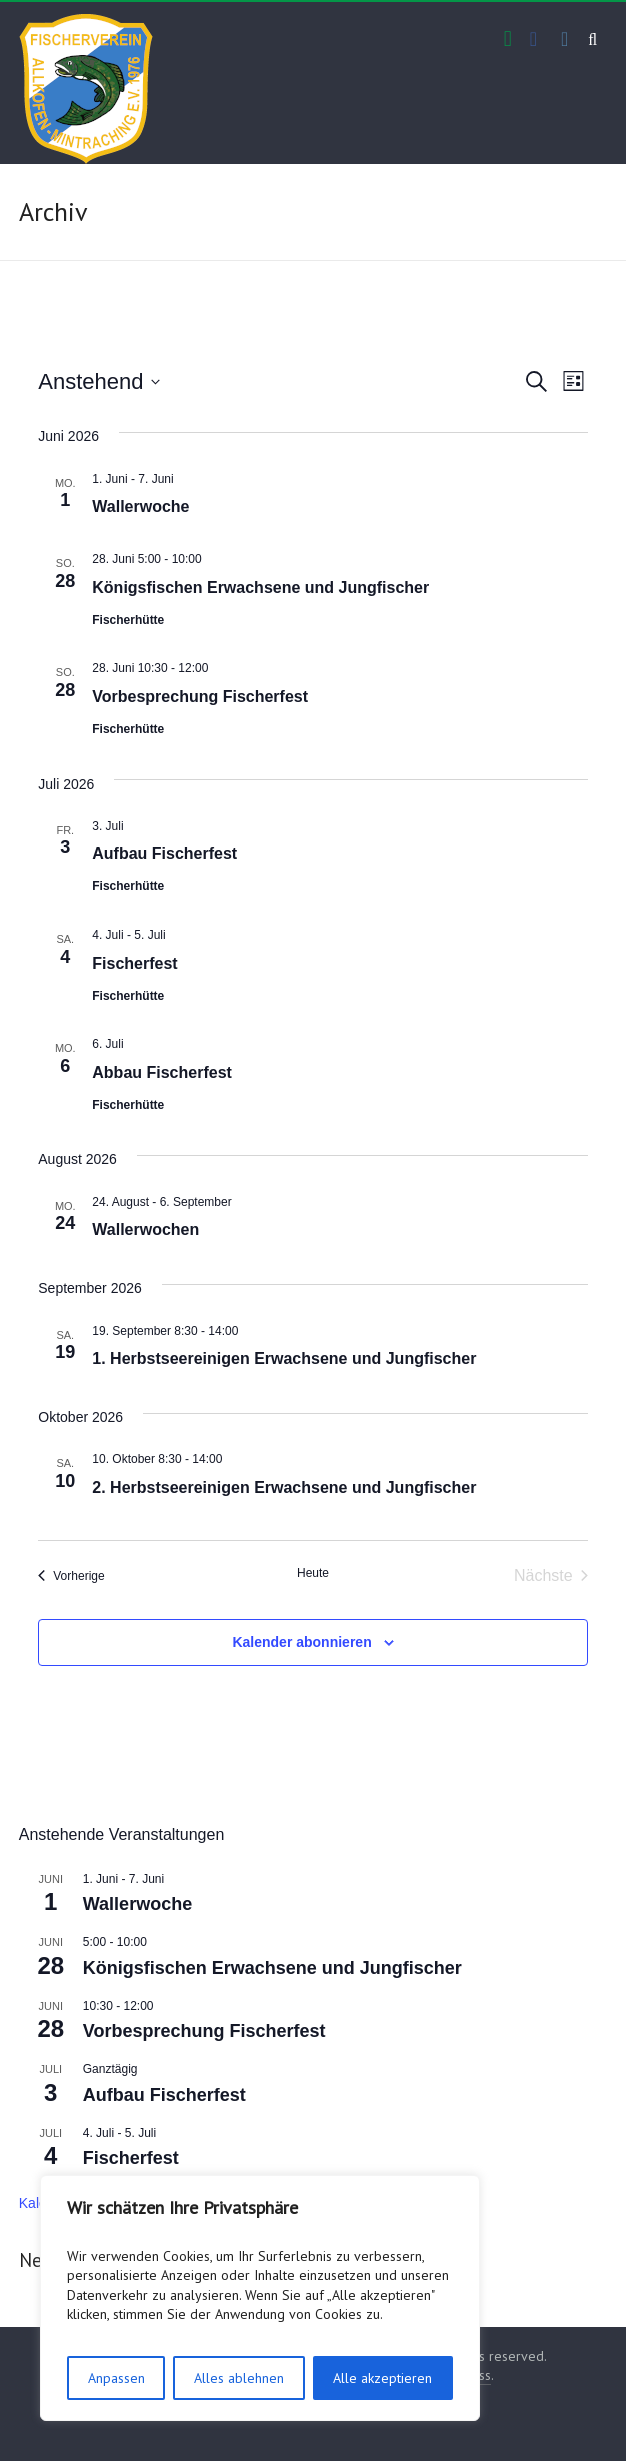 This screenshot has width=626, height=2461. Describe the element at coordinates (260, 2298) in the screenshot. I see `[region]` at that location.